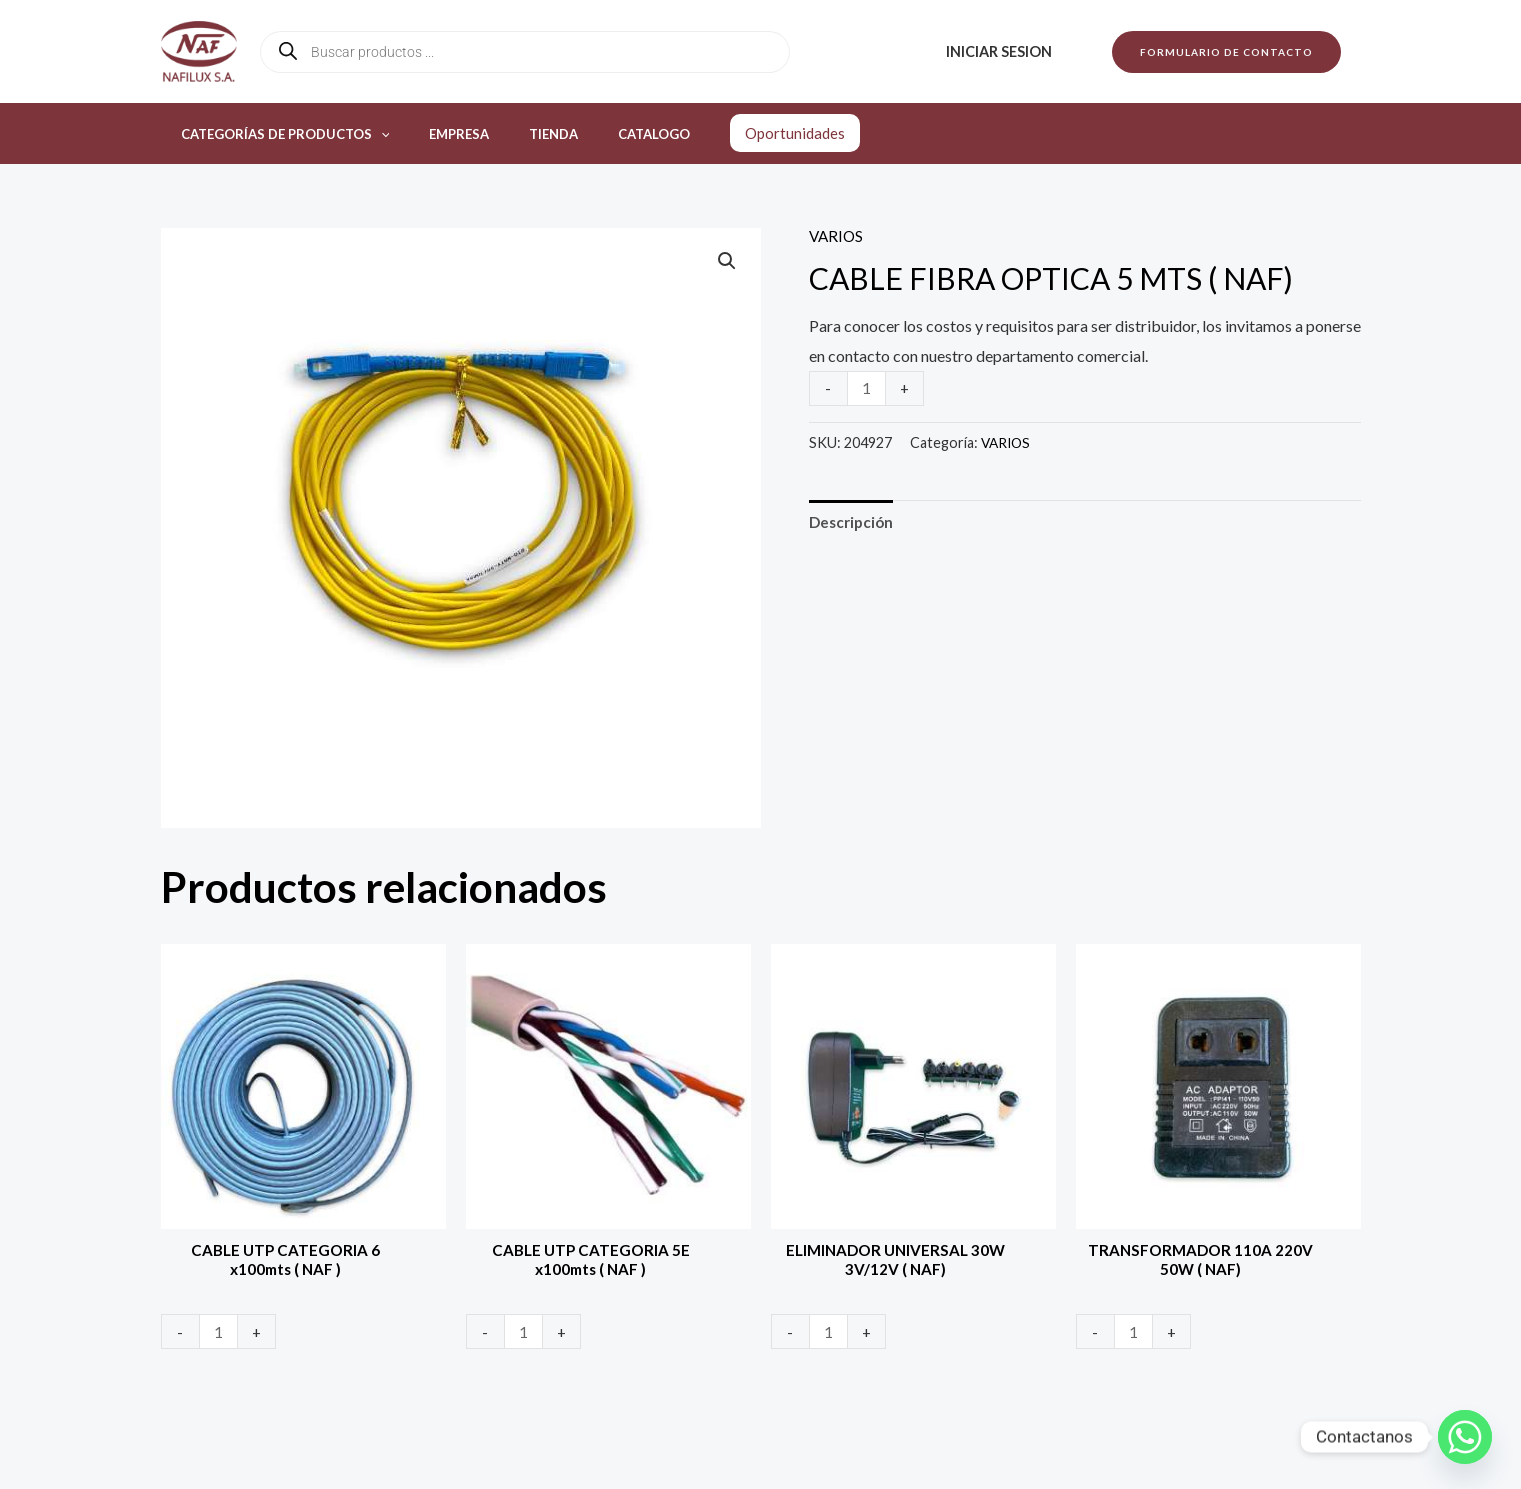 The width and height of the screenshot is (1521, 1489). What do you see at coordinates (438, 134) in the screenshot?
I see `Empresa` at bounding box center [438, 134].